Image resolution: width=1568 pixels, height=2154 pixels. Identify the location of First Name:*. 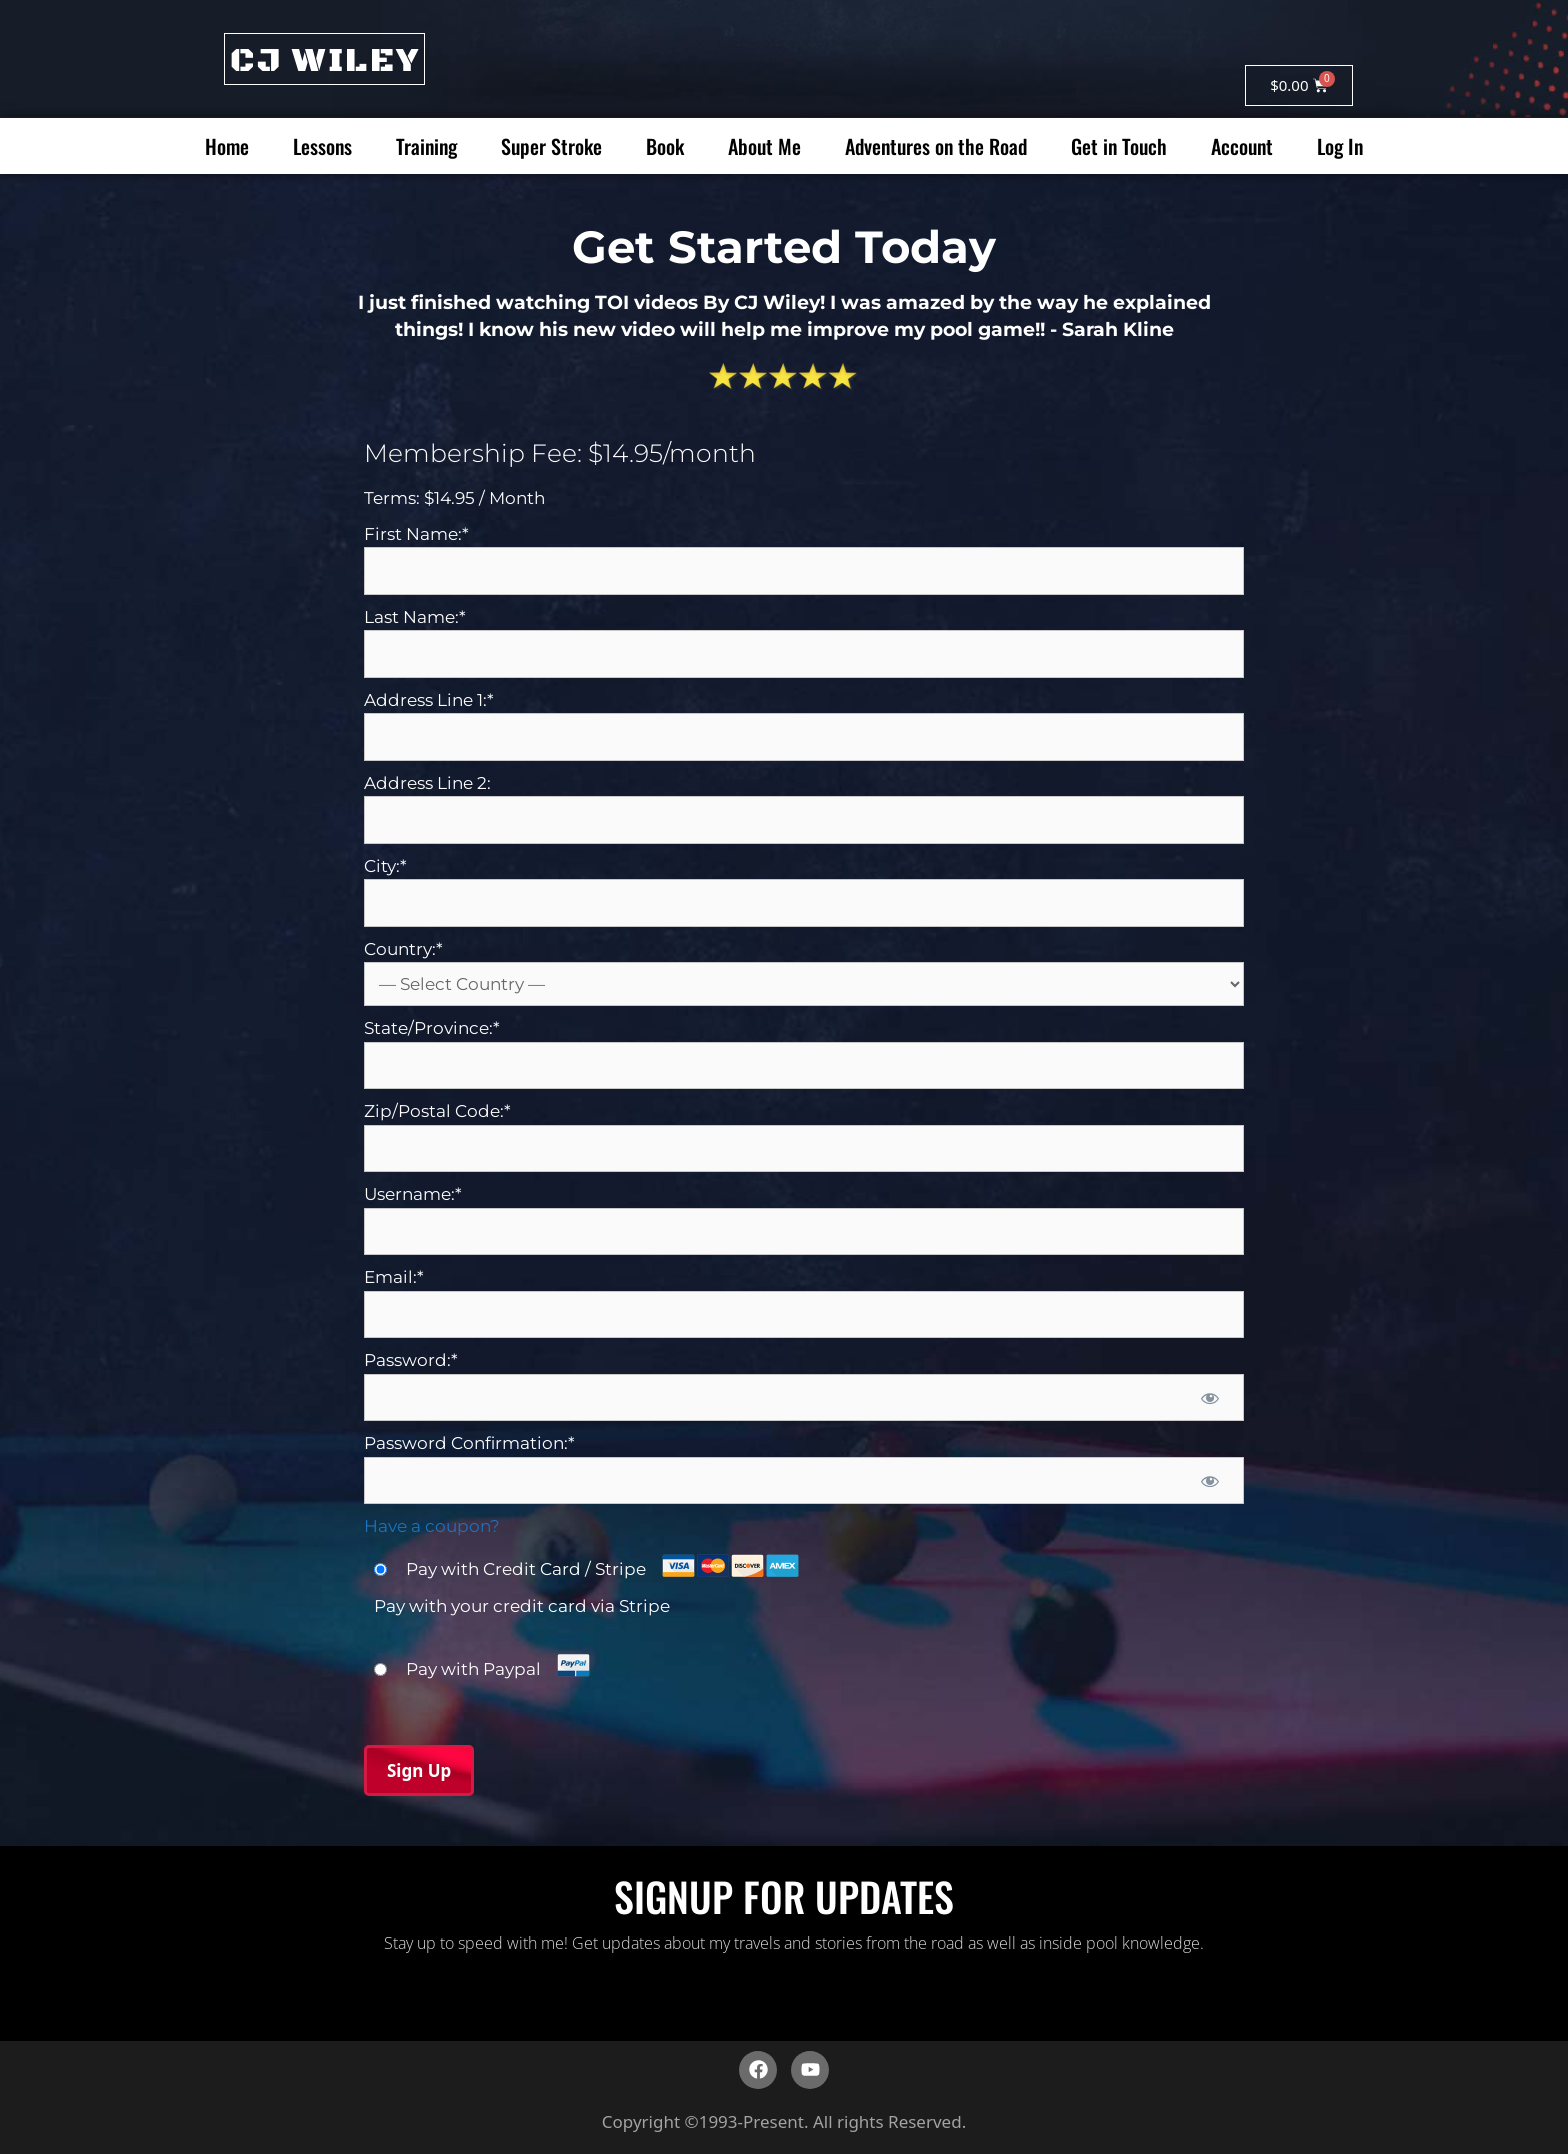
(416, 534).